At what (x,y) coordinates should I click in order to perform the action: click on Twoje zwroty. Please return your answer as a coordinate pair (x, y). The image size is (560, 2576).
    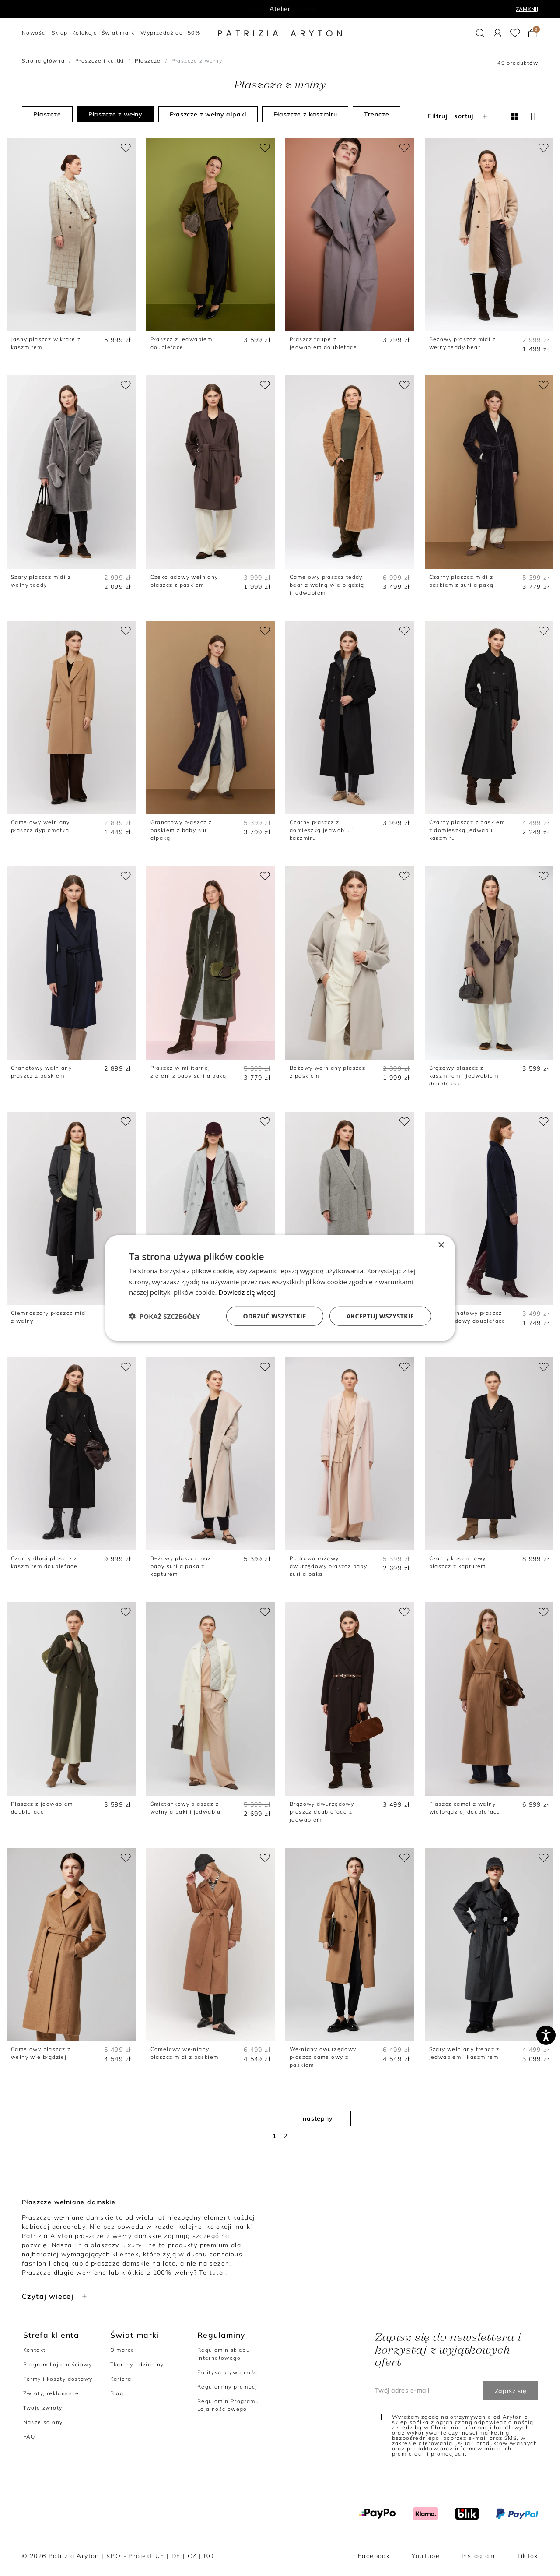
    Looking at the image, I should click on (43, 2407).